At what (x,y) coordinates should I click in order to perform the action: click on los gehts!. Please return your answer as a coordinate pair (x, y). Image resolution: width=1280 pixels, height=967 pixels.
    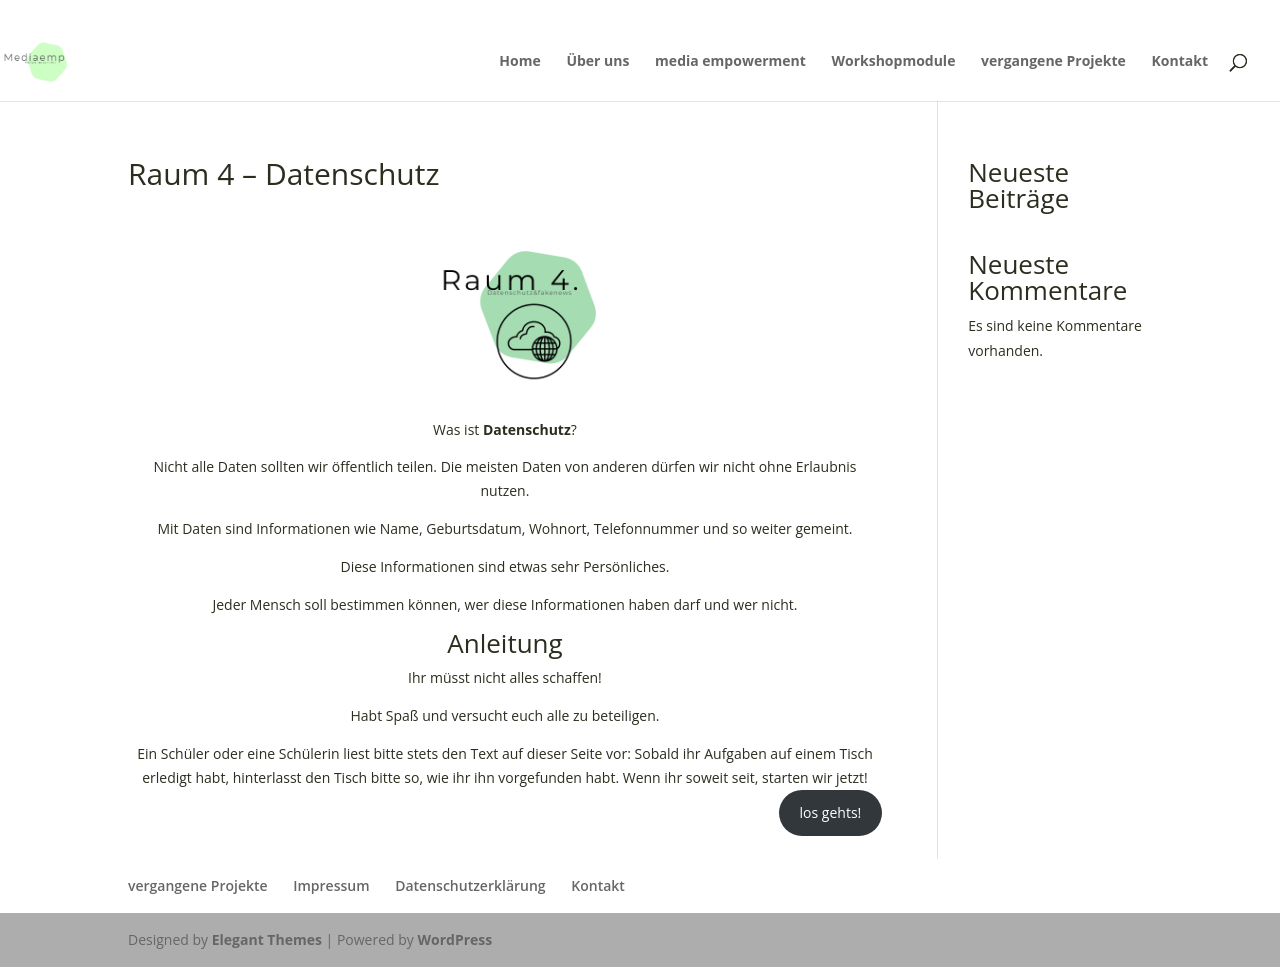
    Looking at the image, I should click on (831, 812).